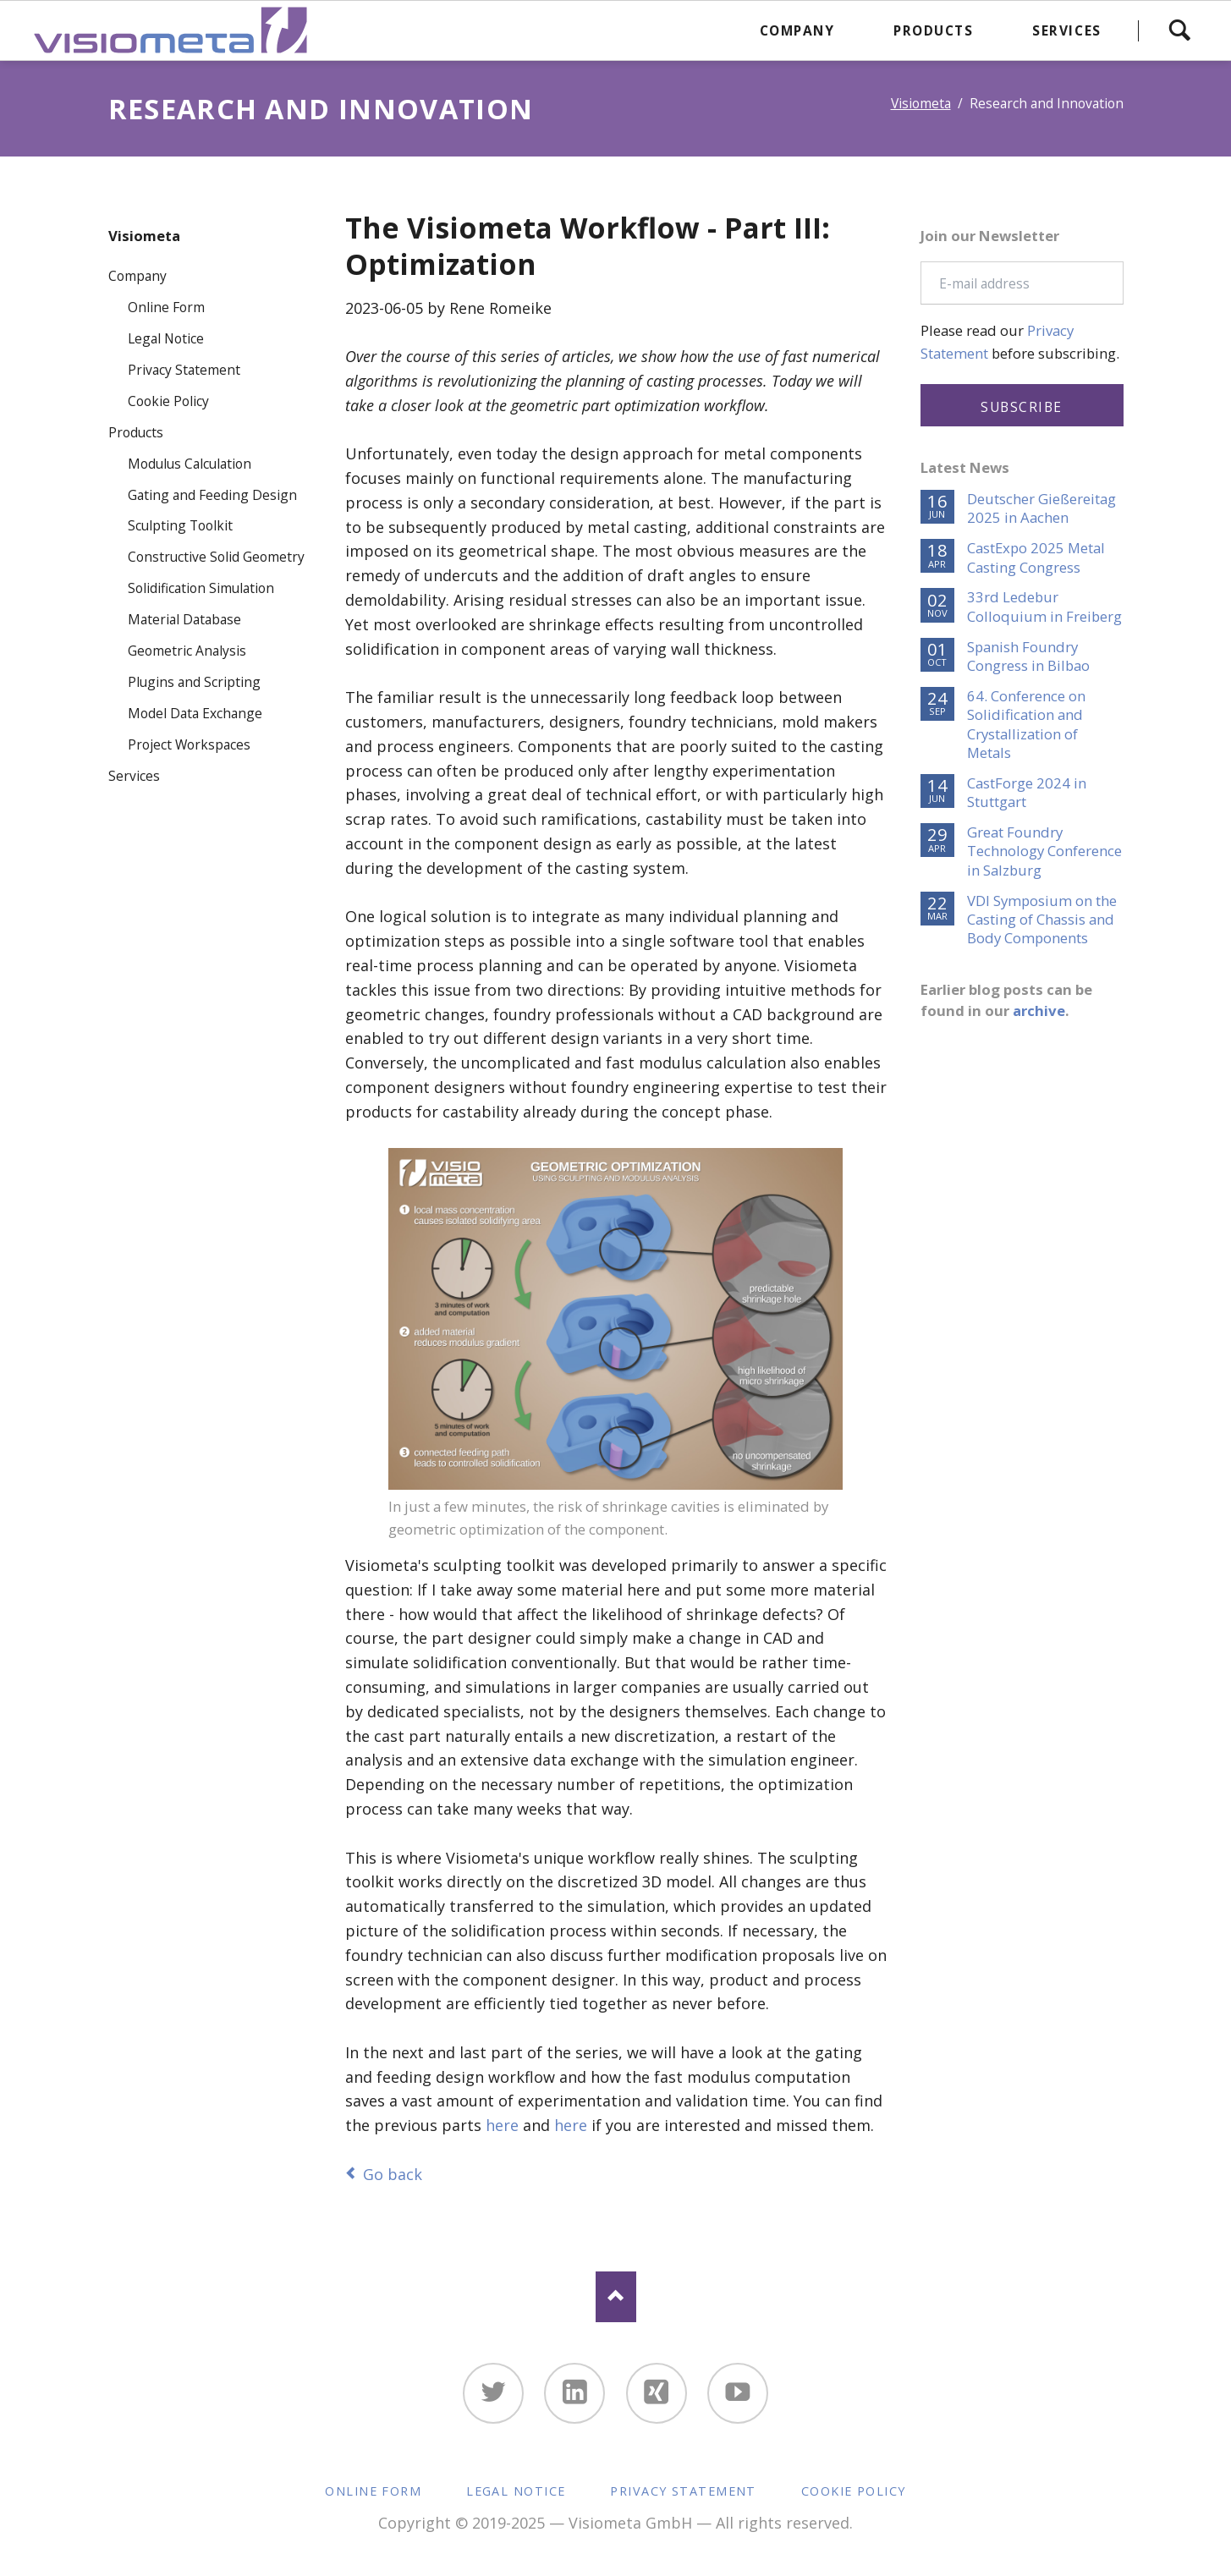  What do you see at coordinates (201, 588) in the screenshot?
I see `Solidification Simulation` at bounding box center [201, 588].